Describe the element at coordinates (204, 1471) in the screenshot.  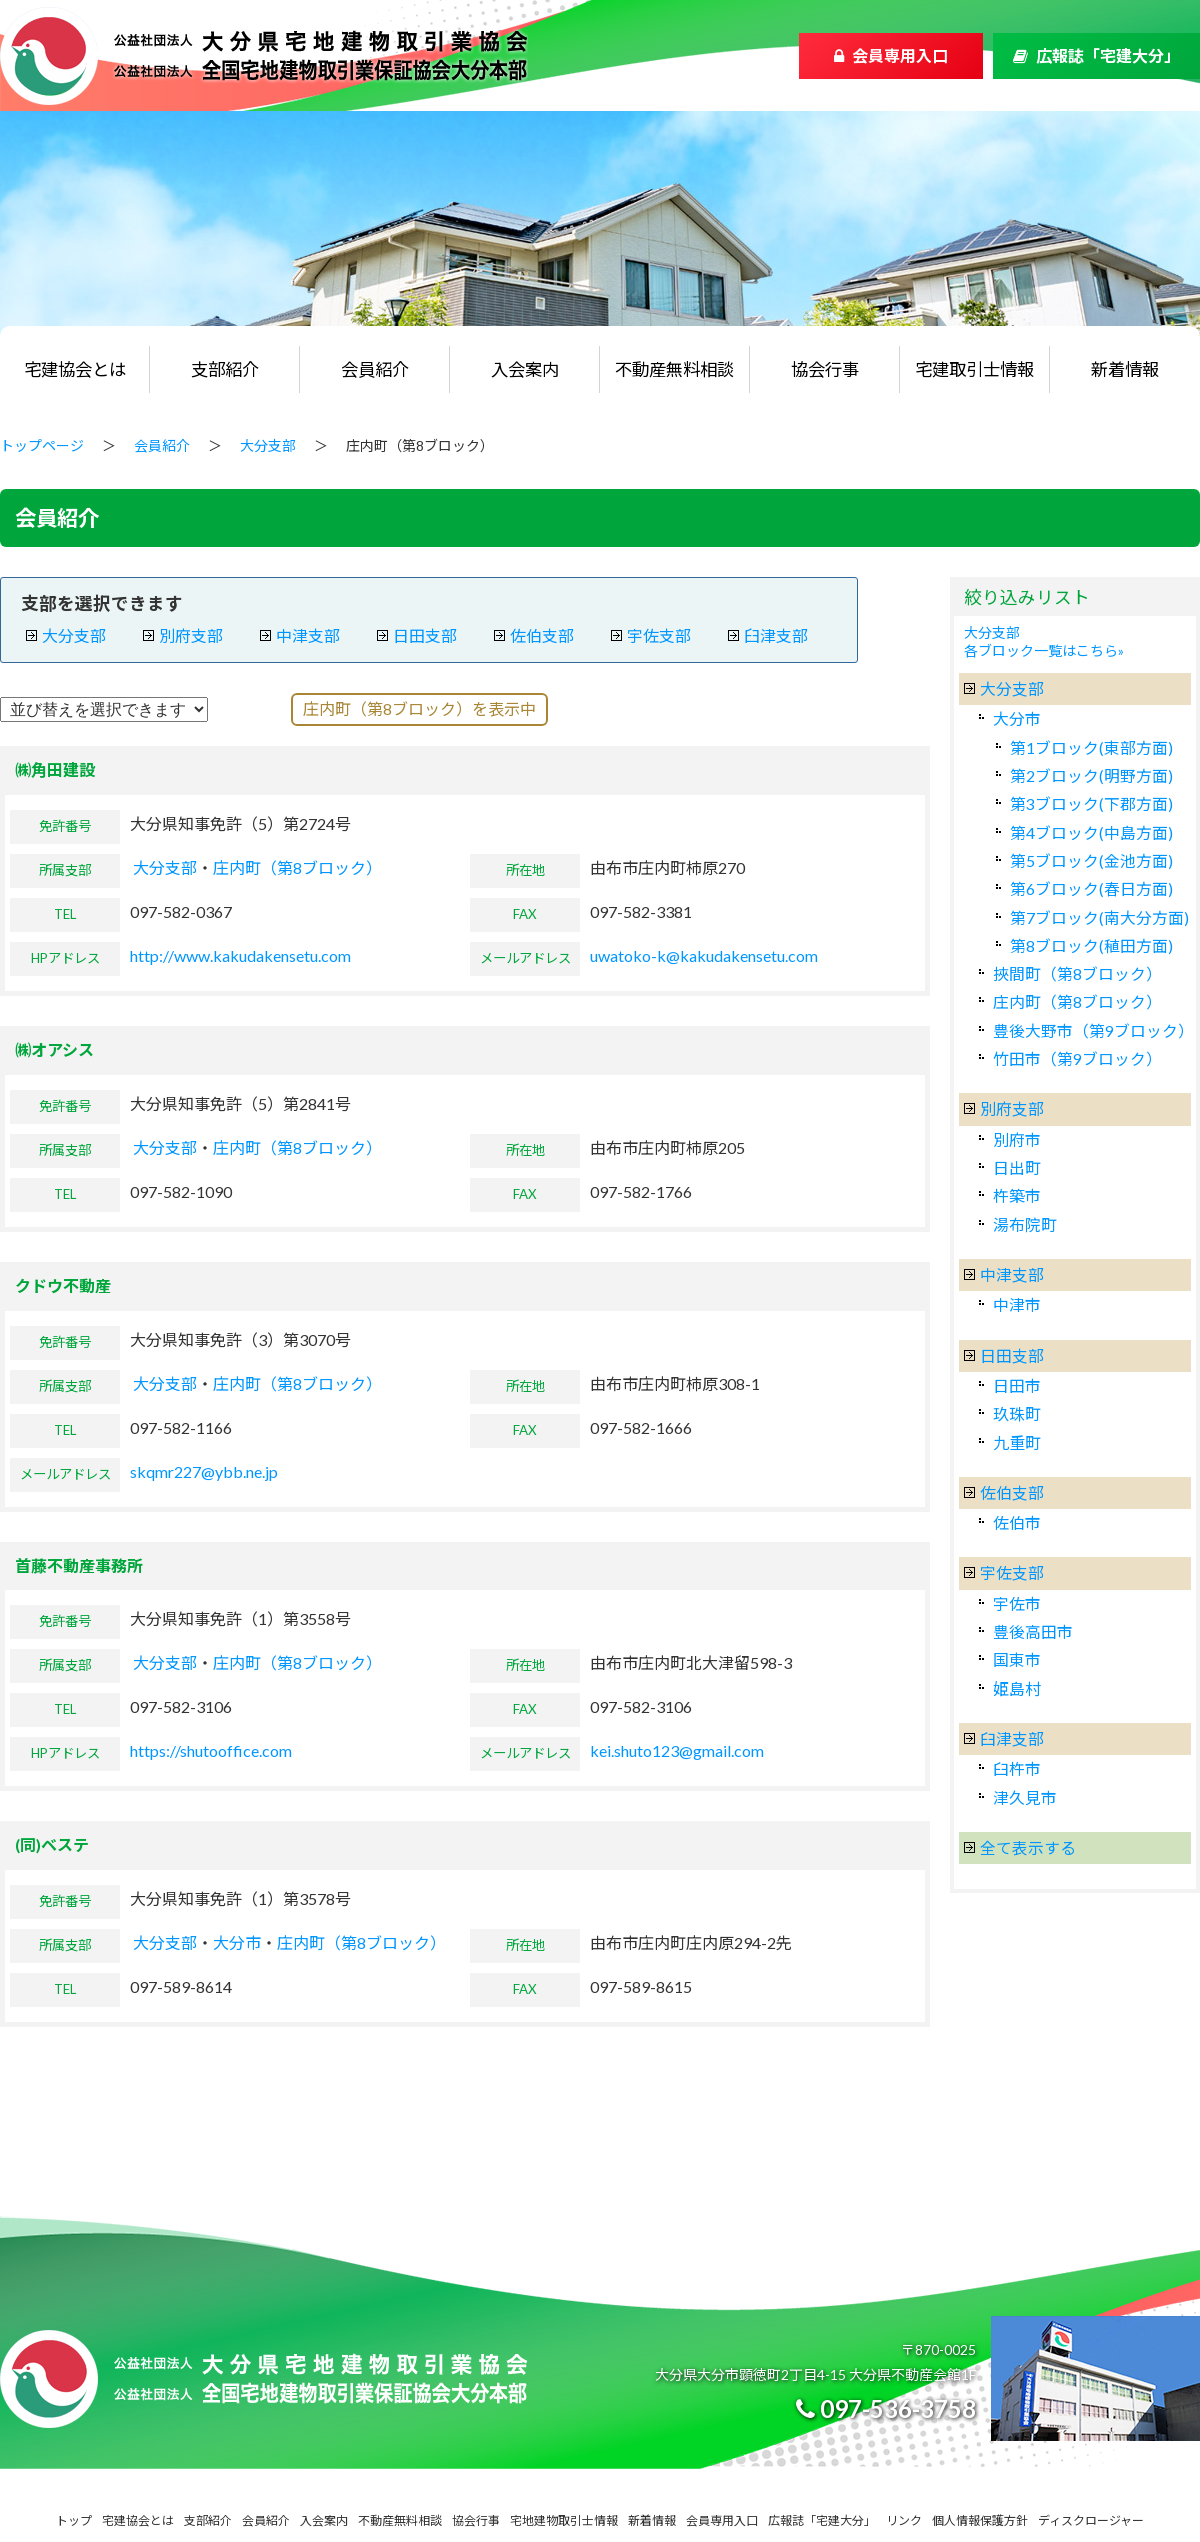
I see `skqmr227@ybb.ne.jp` at that location.